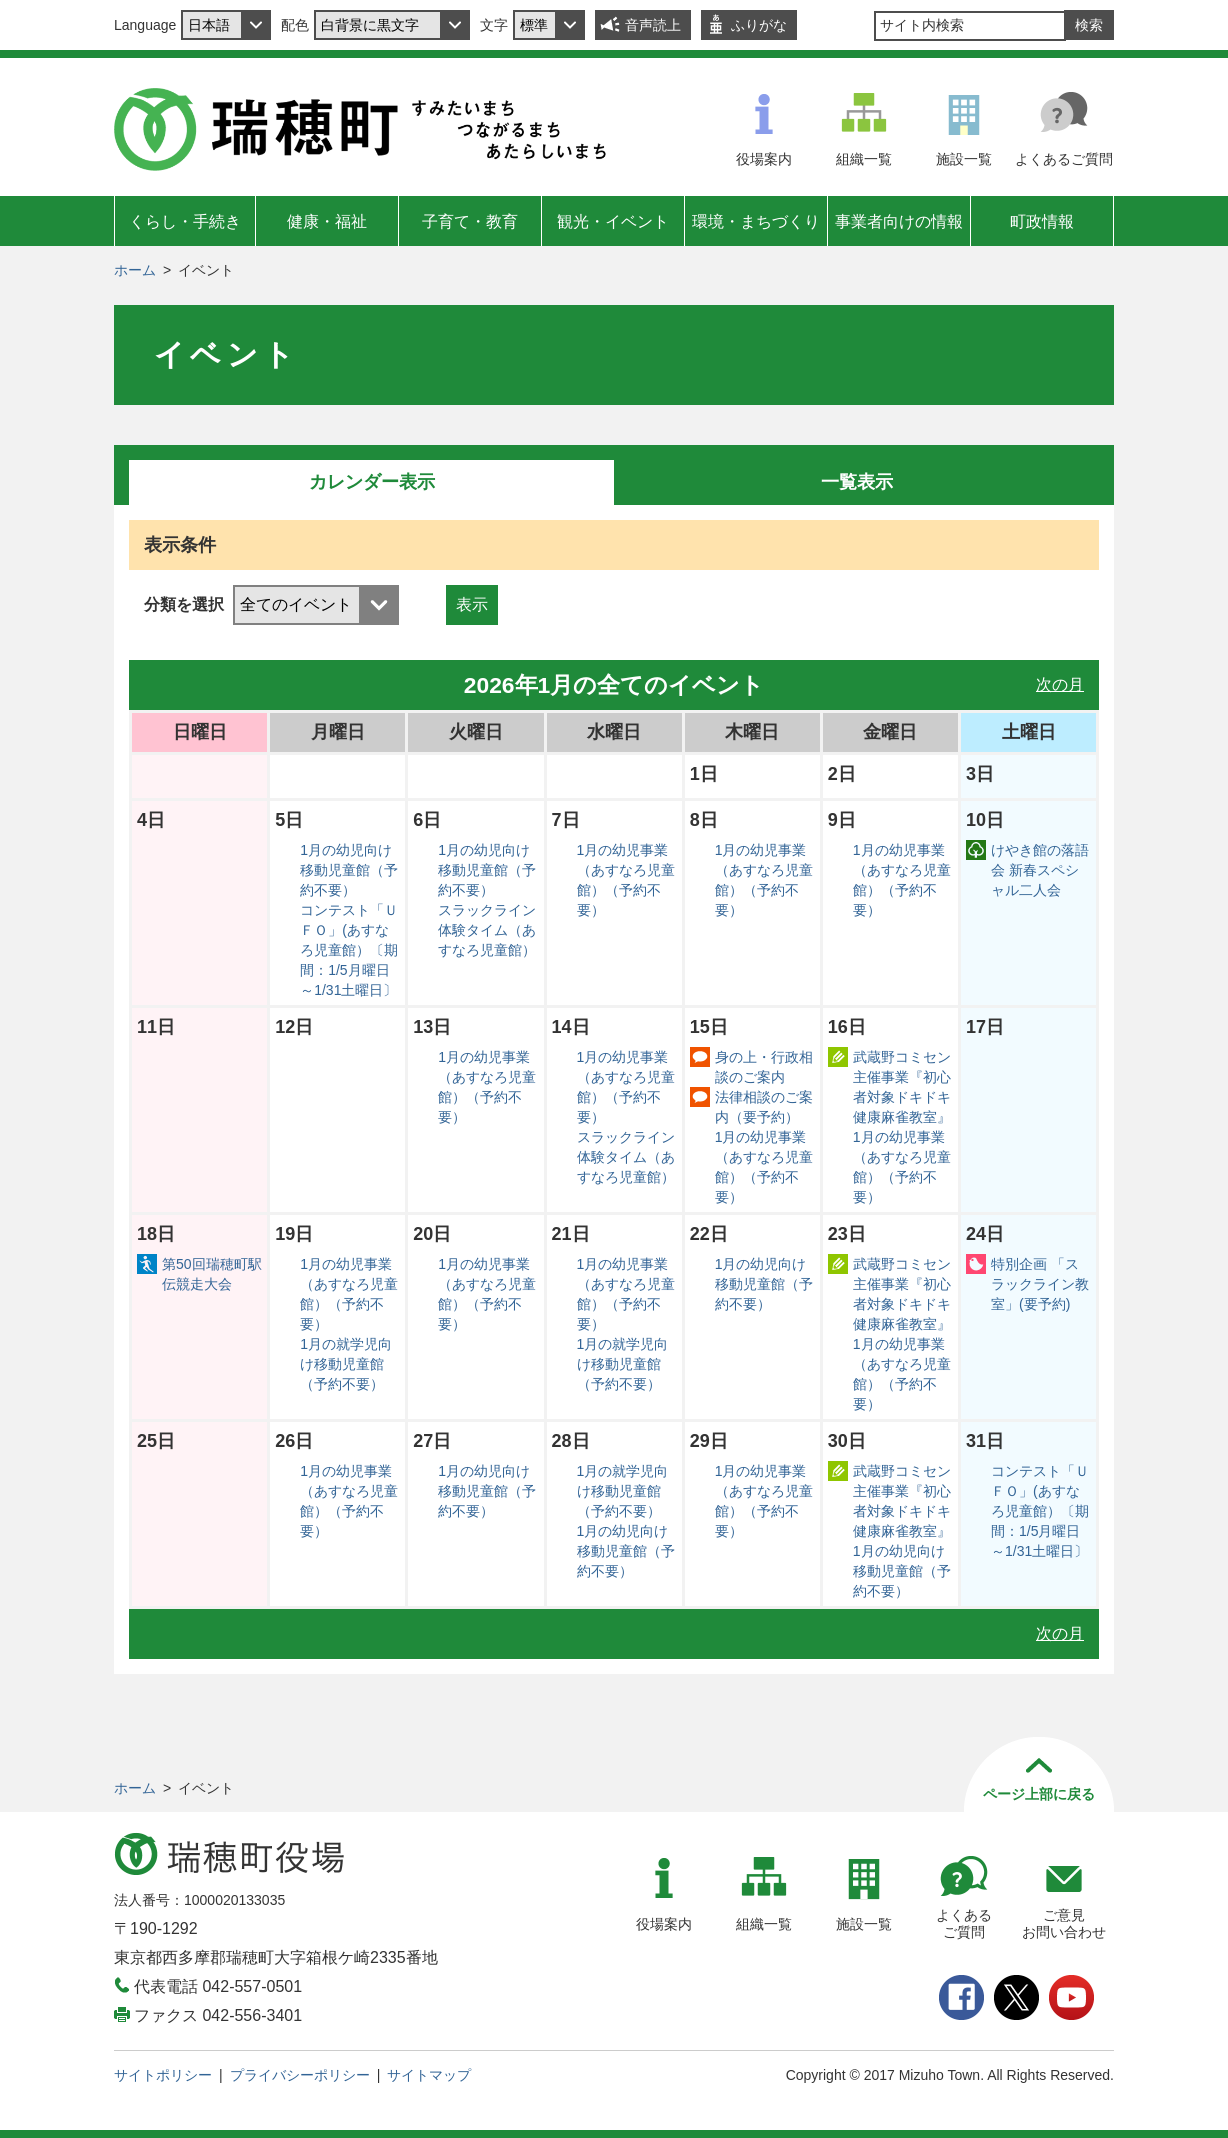 Image resolution: width=1228 pixels, height=2138 pixels. I want to click on けやき館の落語会 新春スペシャル二人会, so click(1040, 870).